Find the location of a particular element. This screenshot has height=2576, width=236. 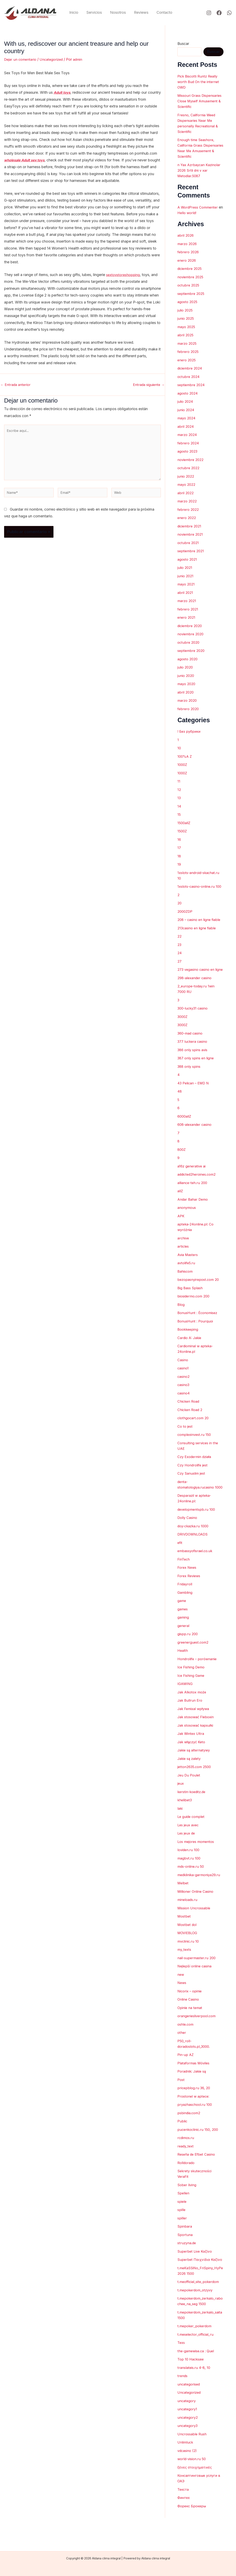

Forex News is located at coordinates (187, 1589).